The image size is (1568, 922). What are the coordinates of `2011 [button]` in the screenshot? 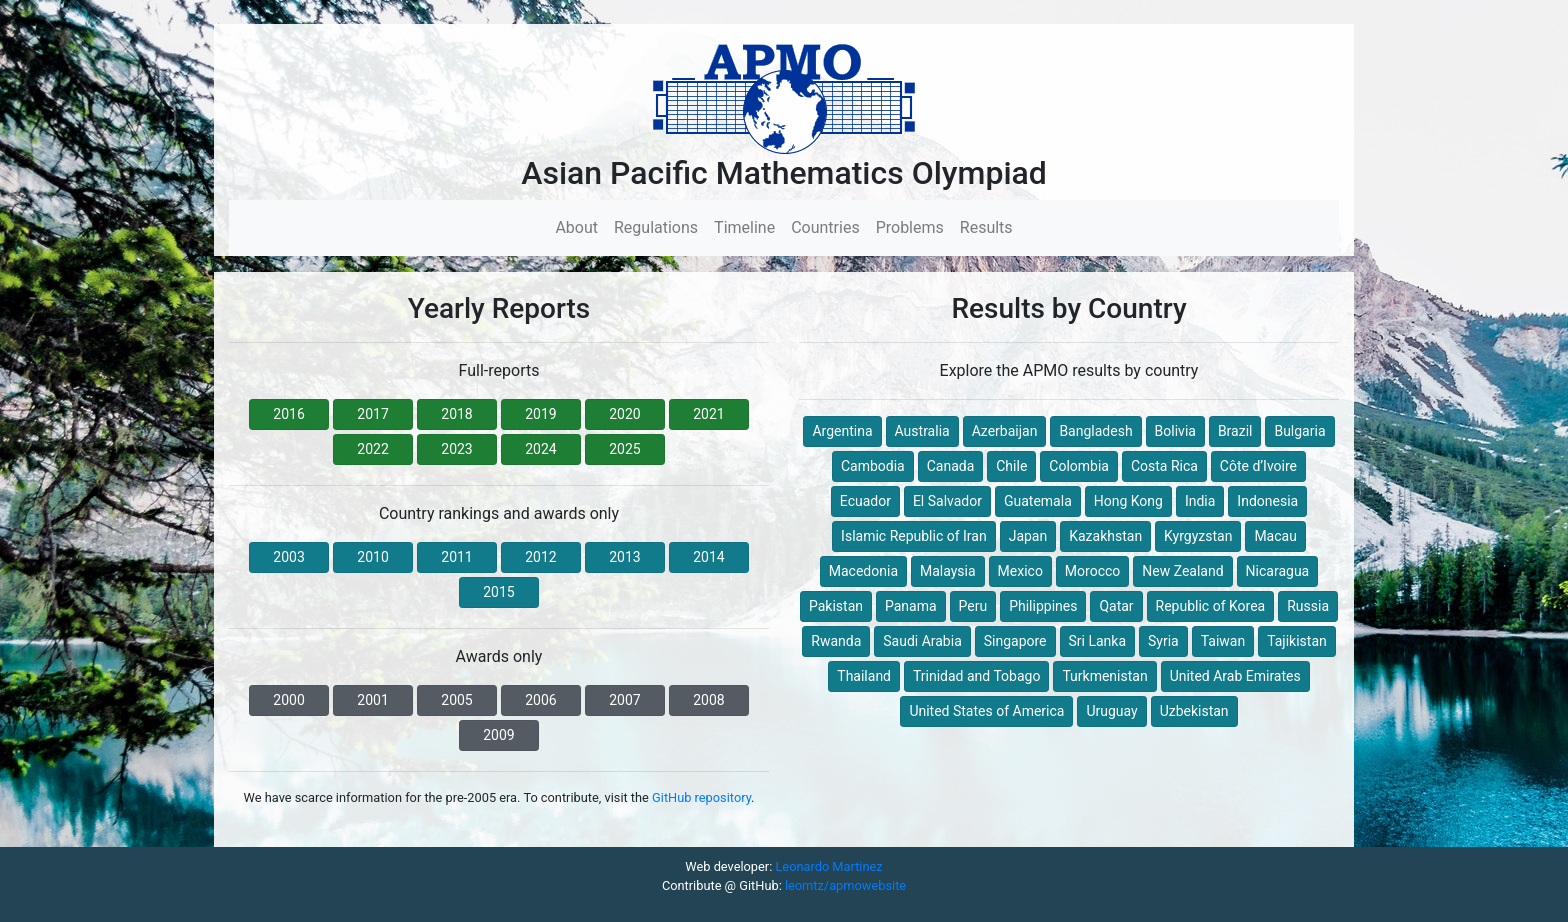 It's located at (456, 557).